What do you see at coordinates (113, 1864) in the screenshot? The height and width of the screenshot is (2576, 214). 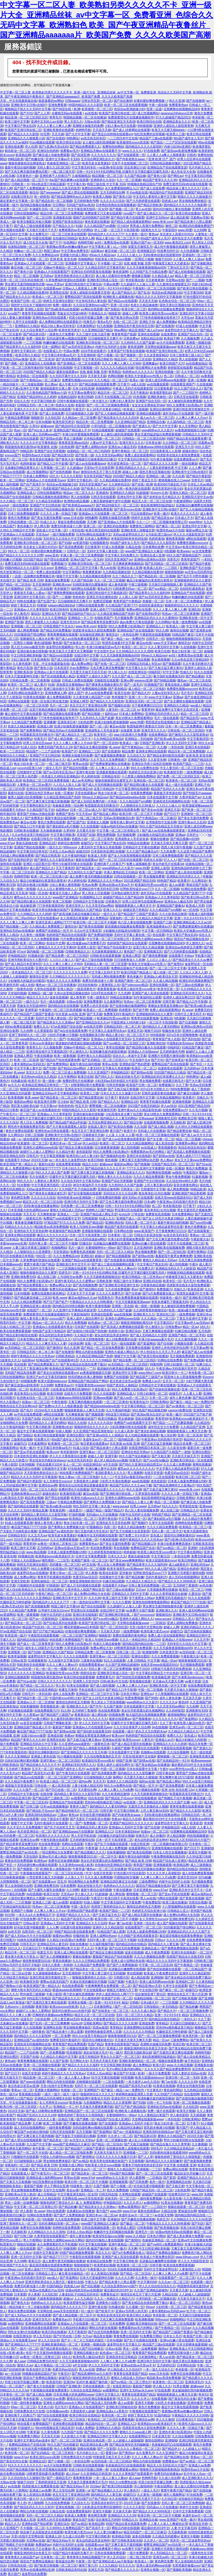 I see `自拍偷自拍亚洲精品牛影院` at bounding box center [113, 1864].